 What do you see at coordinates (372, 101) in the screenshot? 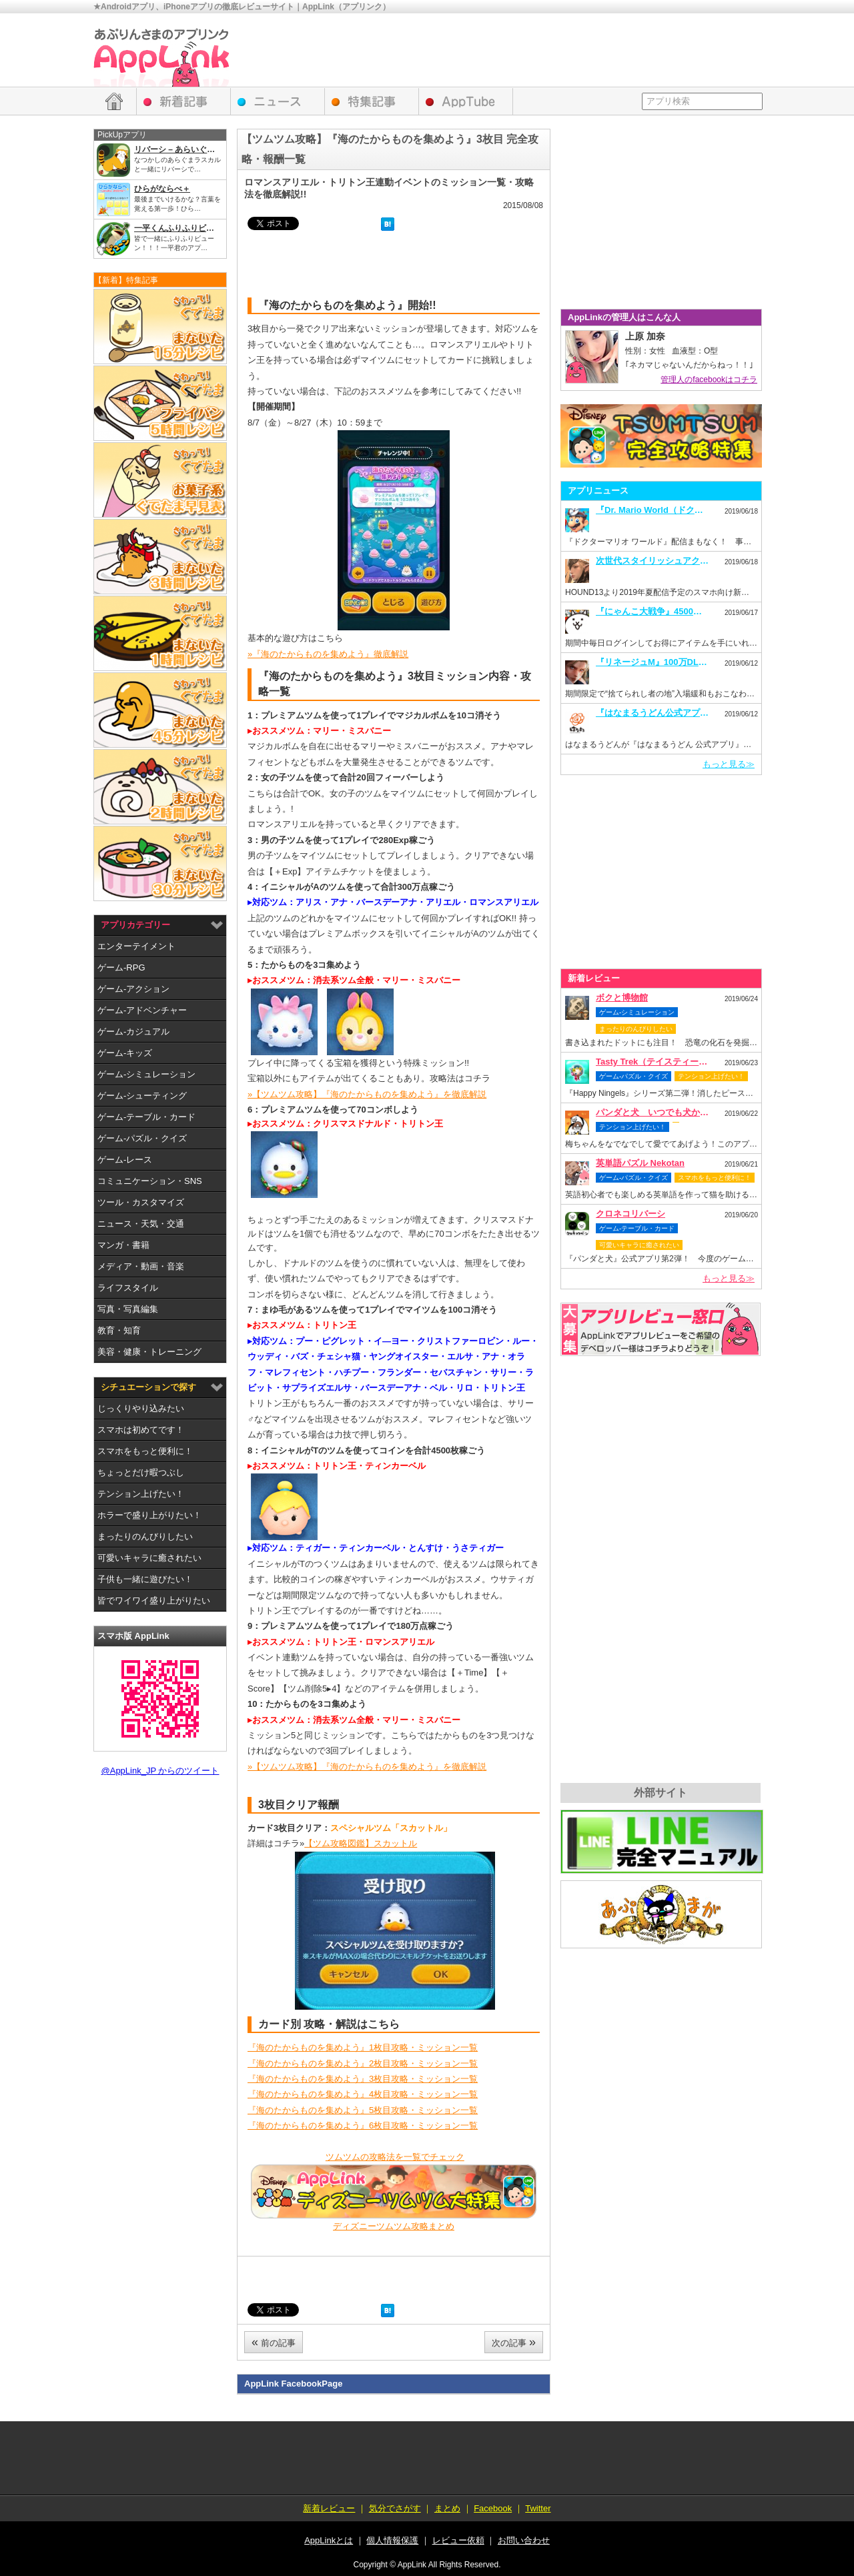
I see `特集` at bounding box center [372, 101].